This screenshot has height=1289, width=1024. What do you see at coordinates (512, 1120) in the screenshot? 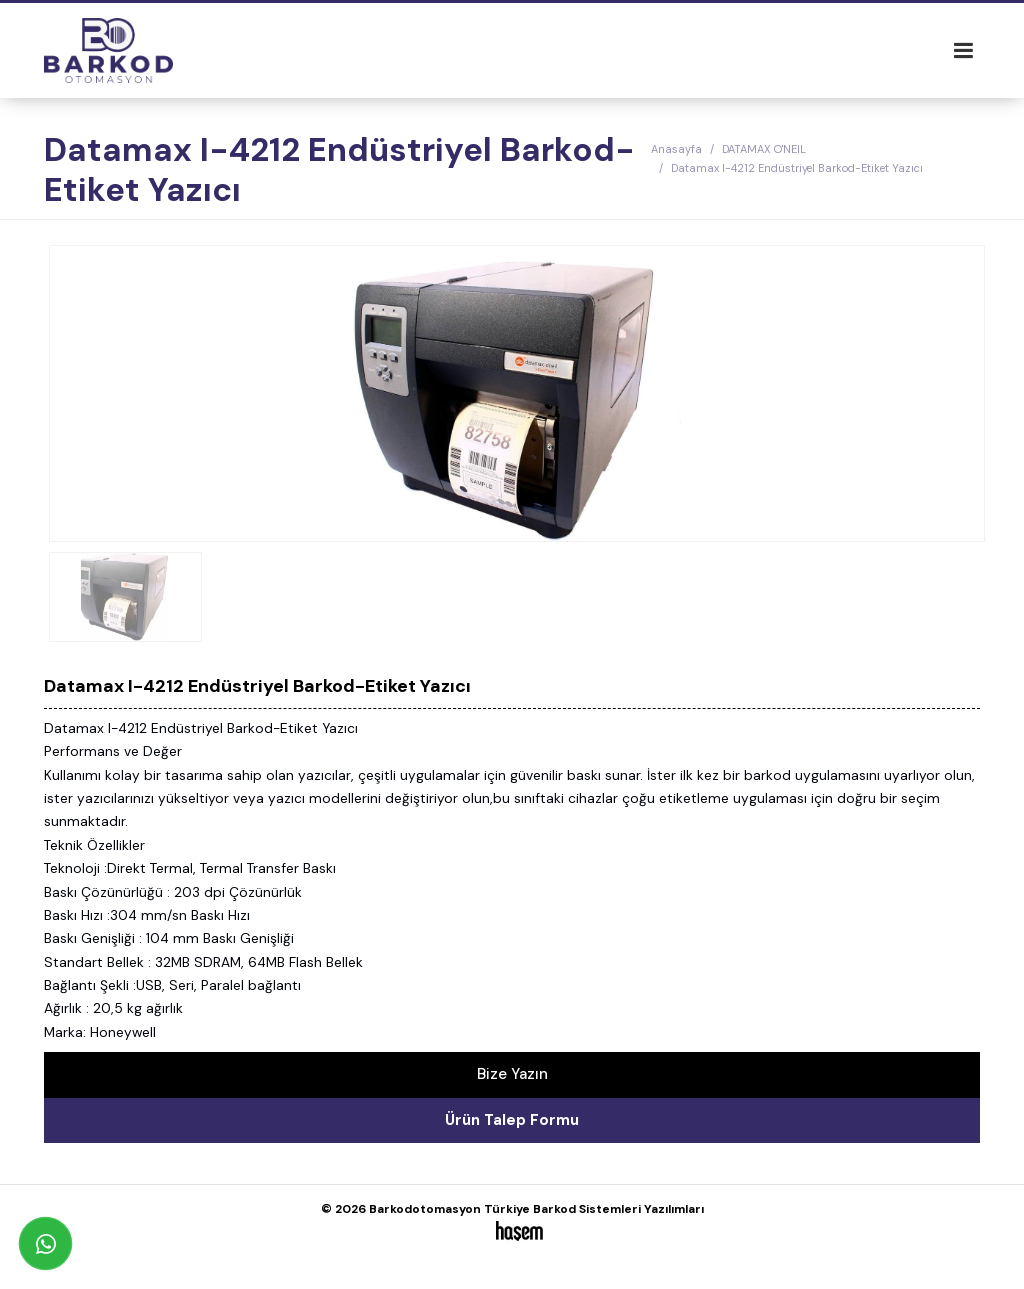
I see `Ürün Talep Formu` at bounding box center [512, 1120].